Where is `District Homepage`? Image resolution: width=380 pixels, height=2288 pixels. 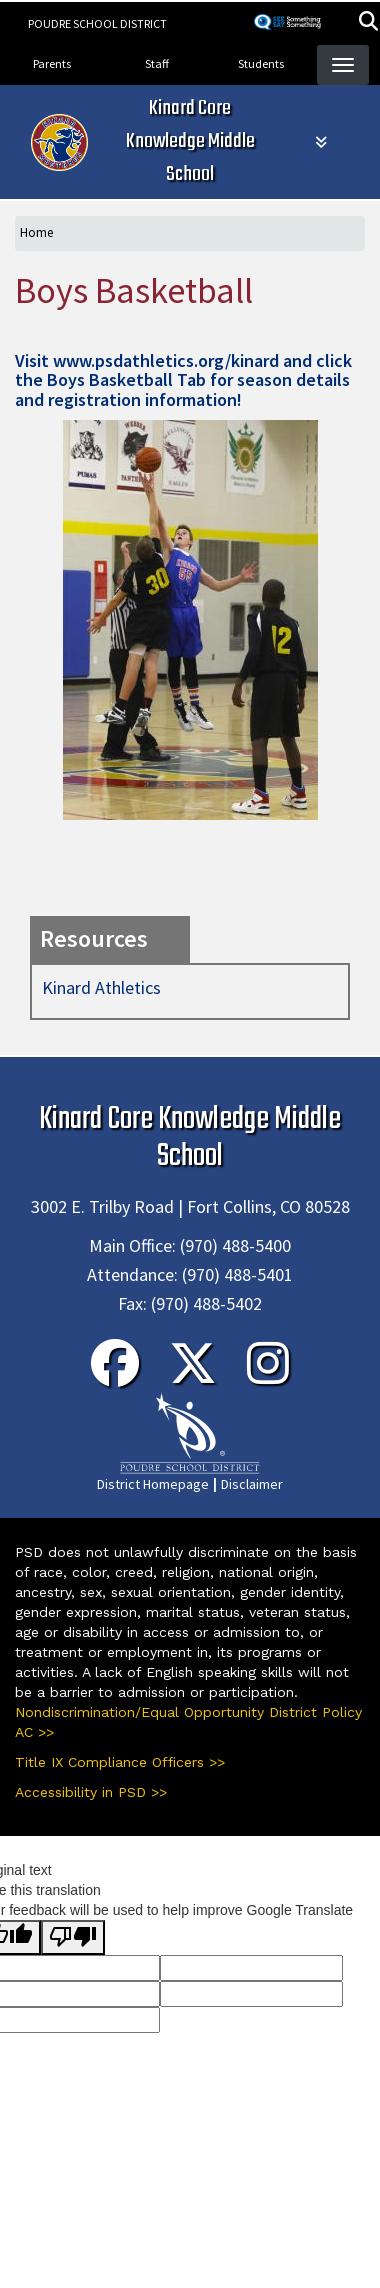 District Homepage is located at coordinates (153, 1484).